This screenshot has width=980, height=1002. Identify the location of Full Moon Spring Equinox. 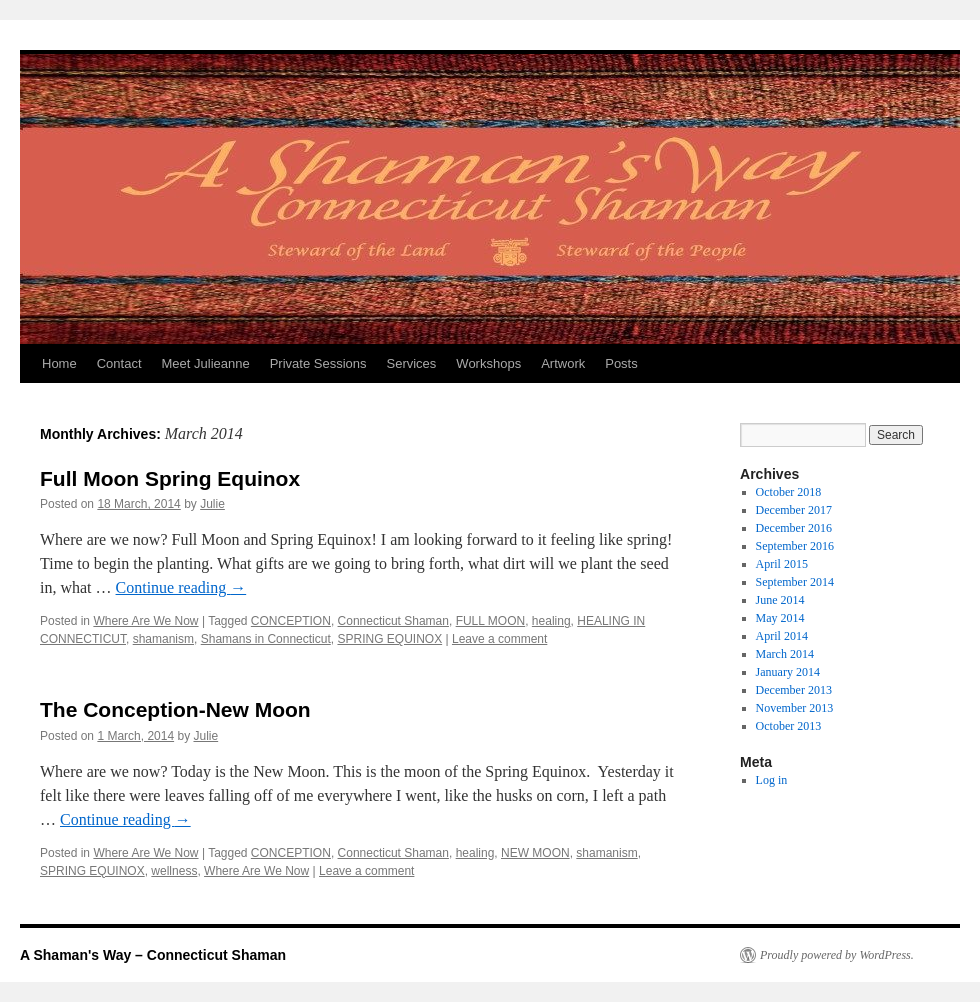
(170, 478).